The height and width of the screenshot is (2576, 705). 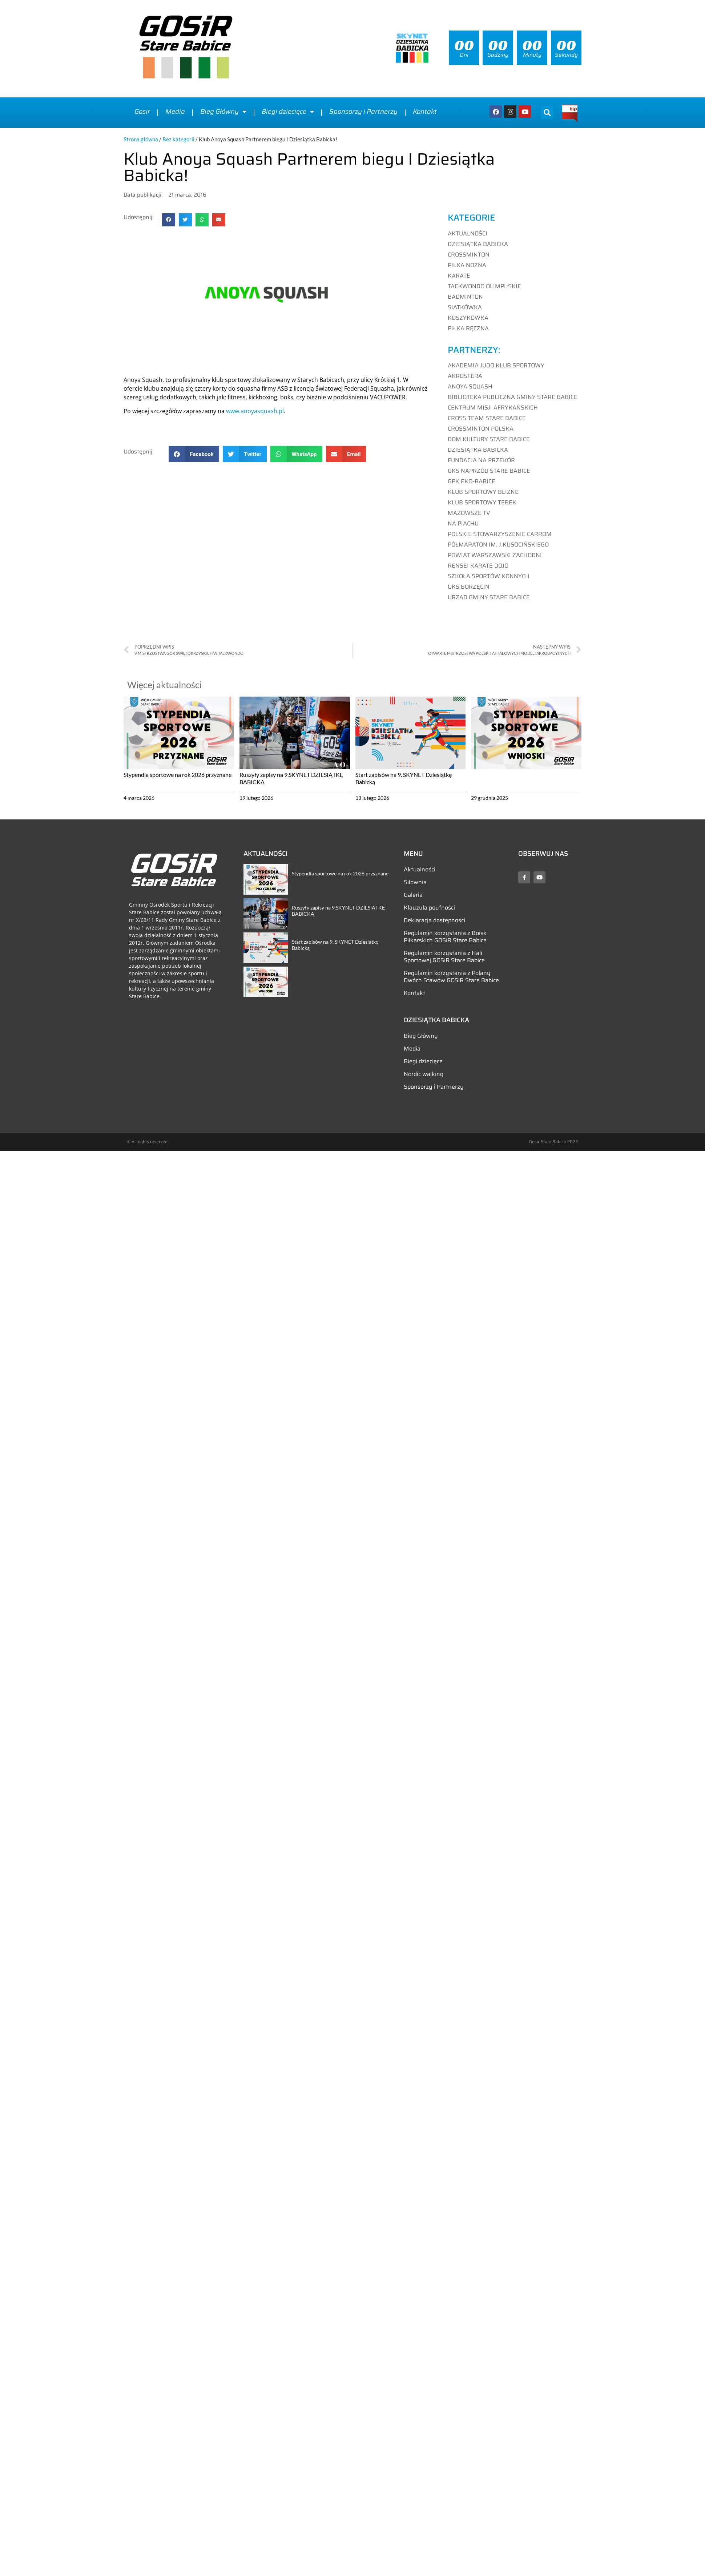 What do you see at coordinates (493, 407) in the screenshot?
I see `CENTRUM MISJI AFRYKAŃSKICH` at bounding box center [493, 407].